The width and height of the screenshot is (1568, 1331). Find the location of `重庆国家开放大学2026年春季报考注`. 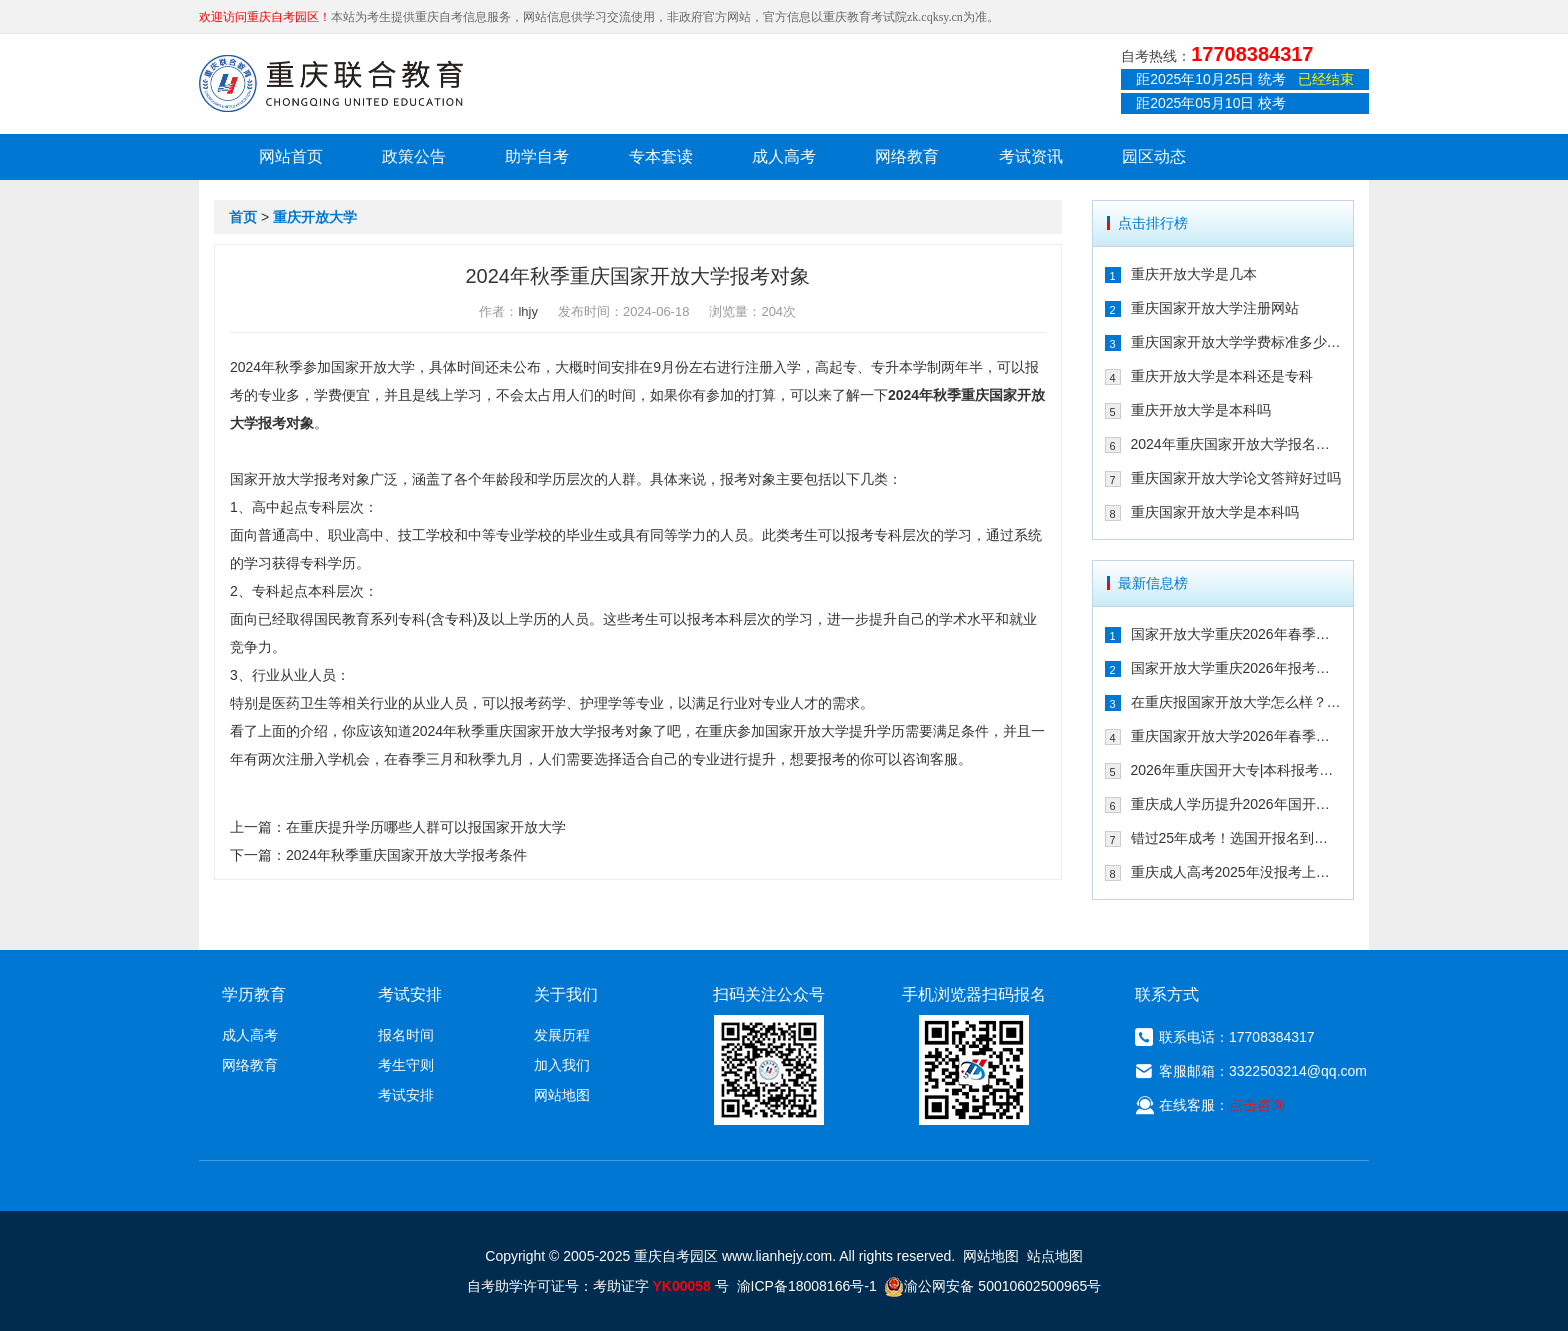

重庆国家开放大学2026年春季报考注 is located at coordinates (1236, 736).